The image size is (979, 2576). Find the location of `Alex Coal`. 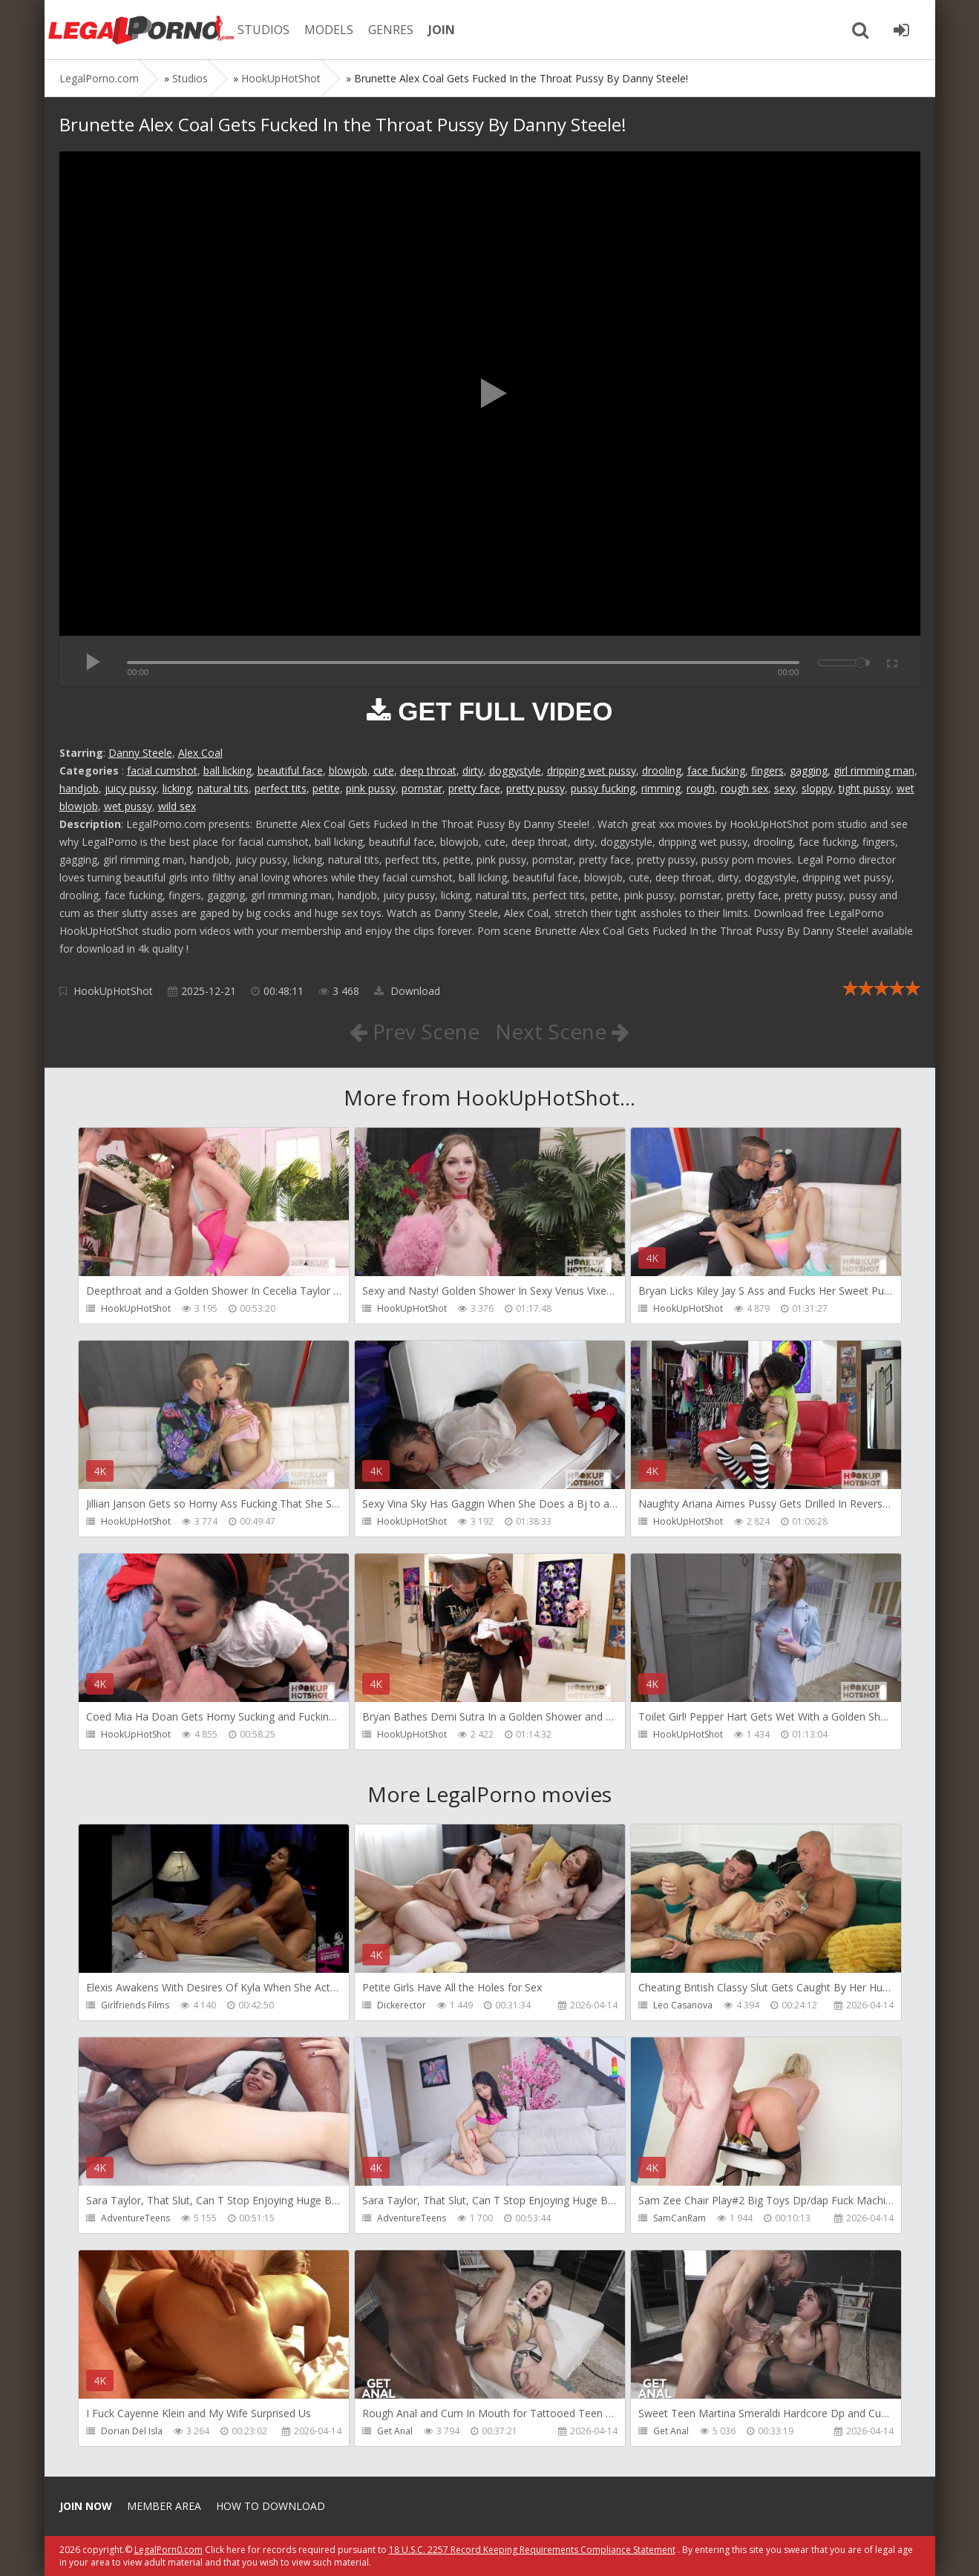

Alex Coal is located at coordinates (200, 753).